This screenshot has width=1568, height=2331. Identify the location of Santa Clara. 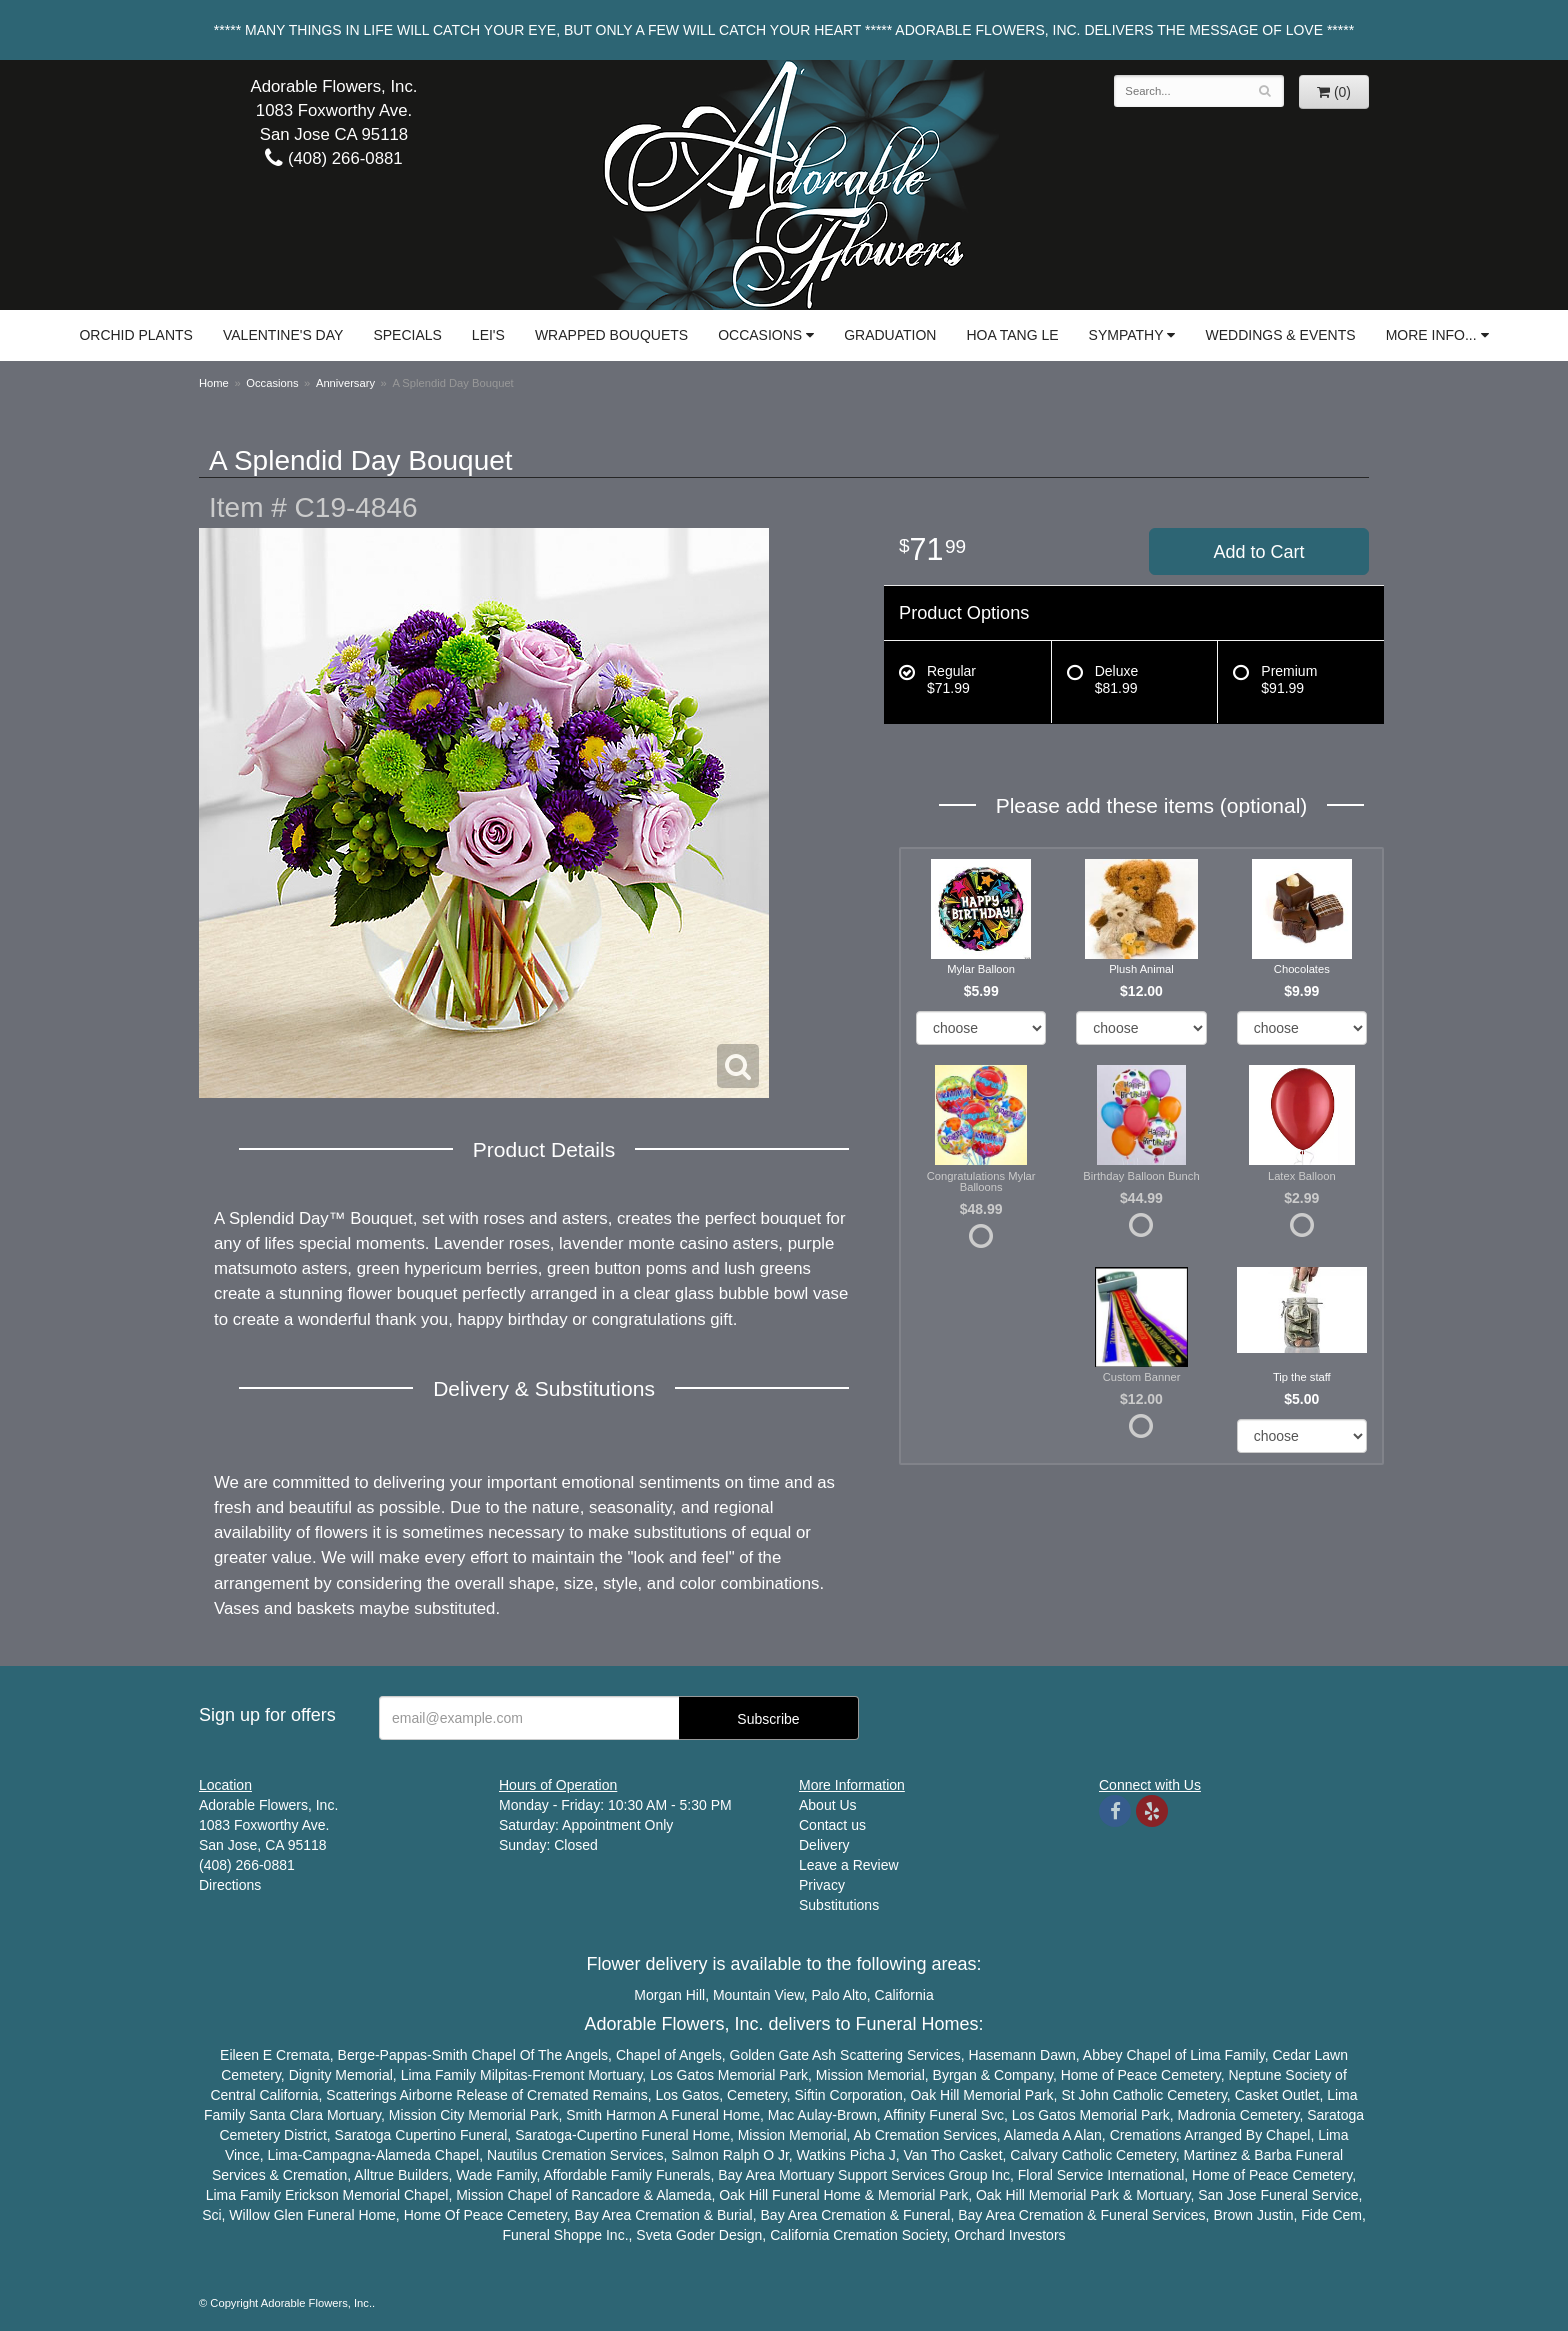
(286, 2115).